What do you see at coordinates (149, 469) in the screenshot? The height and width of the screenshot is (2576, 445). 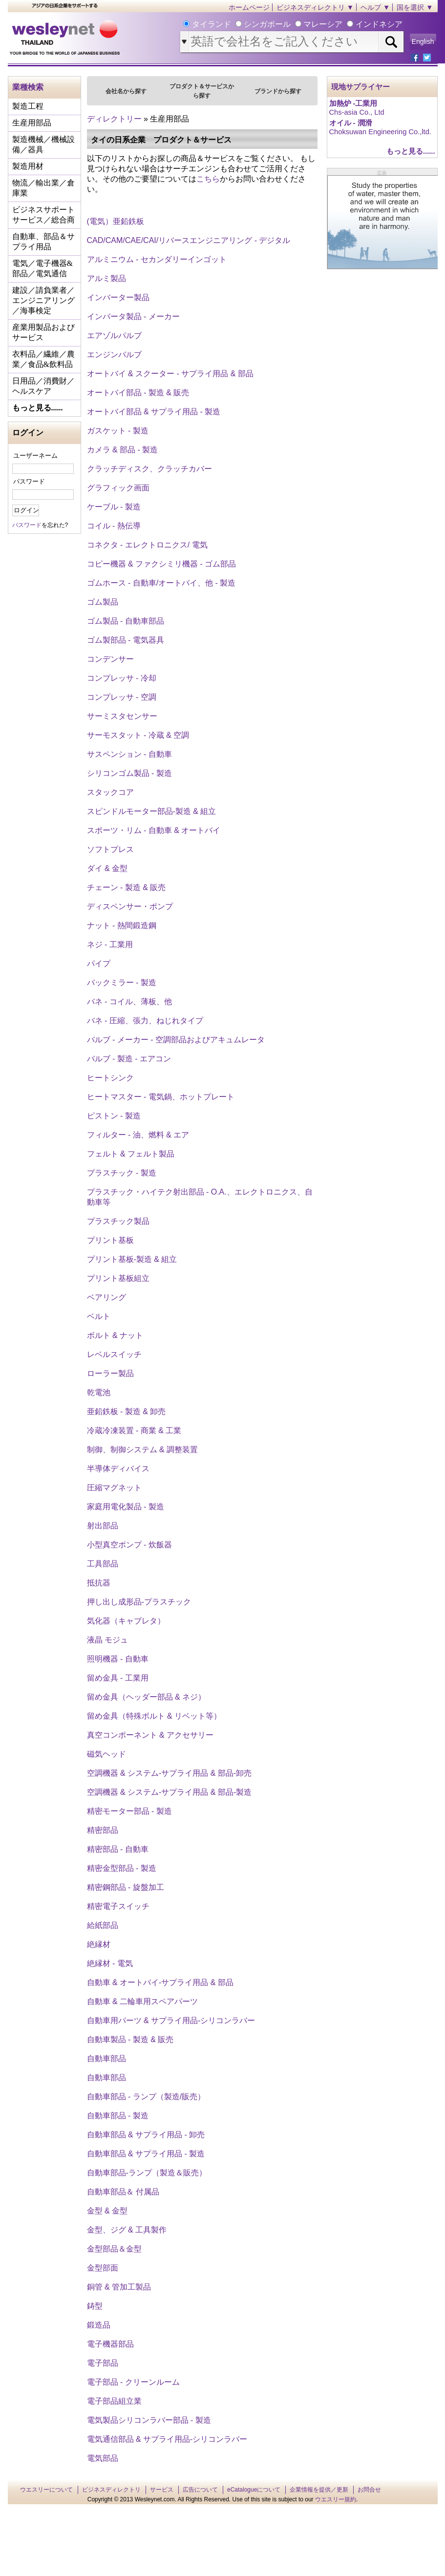 I see `クラッチディスク、クラッチカバー` at bounding box center [149, 469].